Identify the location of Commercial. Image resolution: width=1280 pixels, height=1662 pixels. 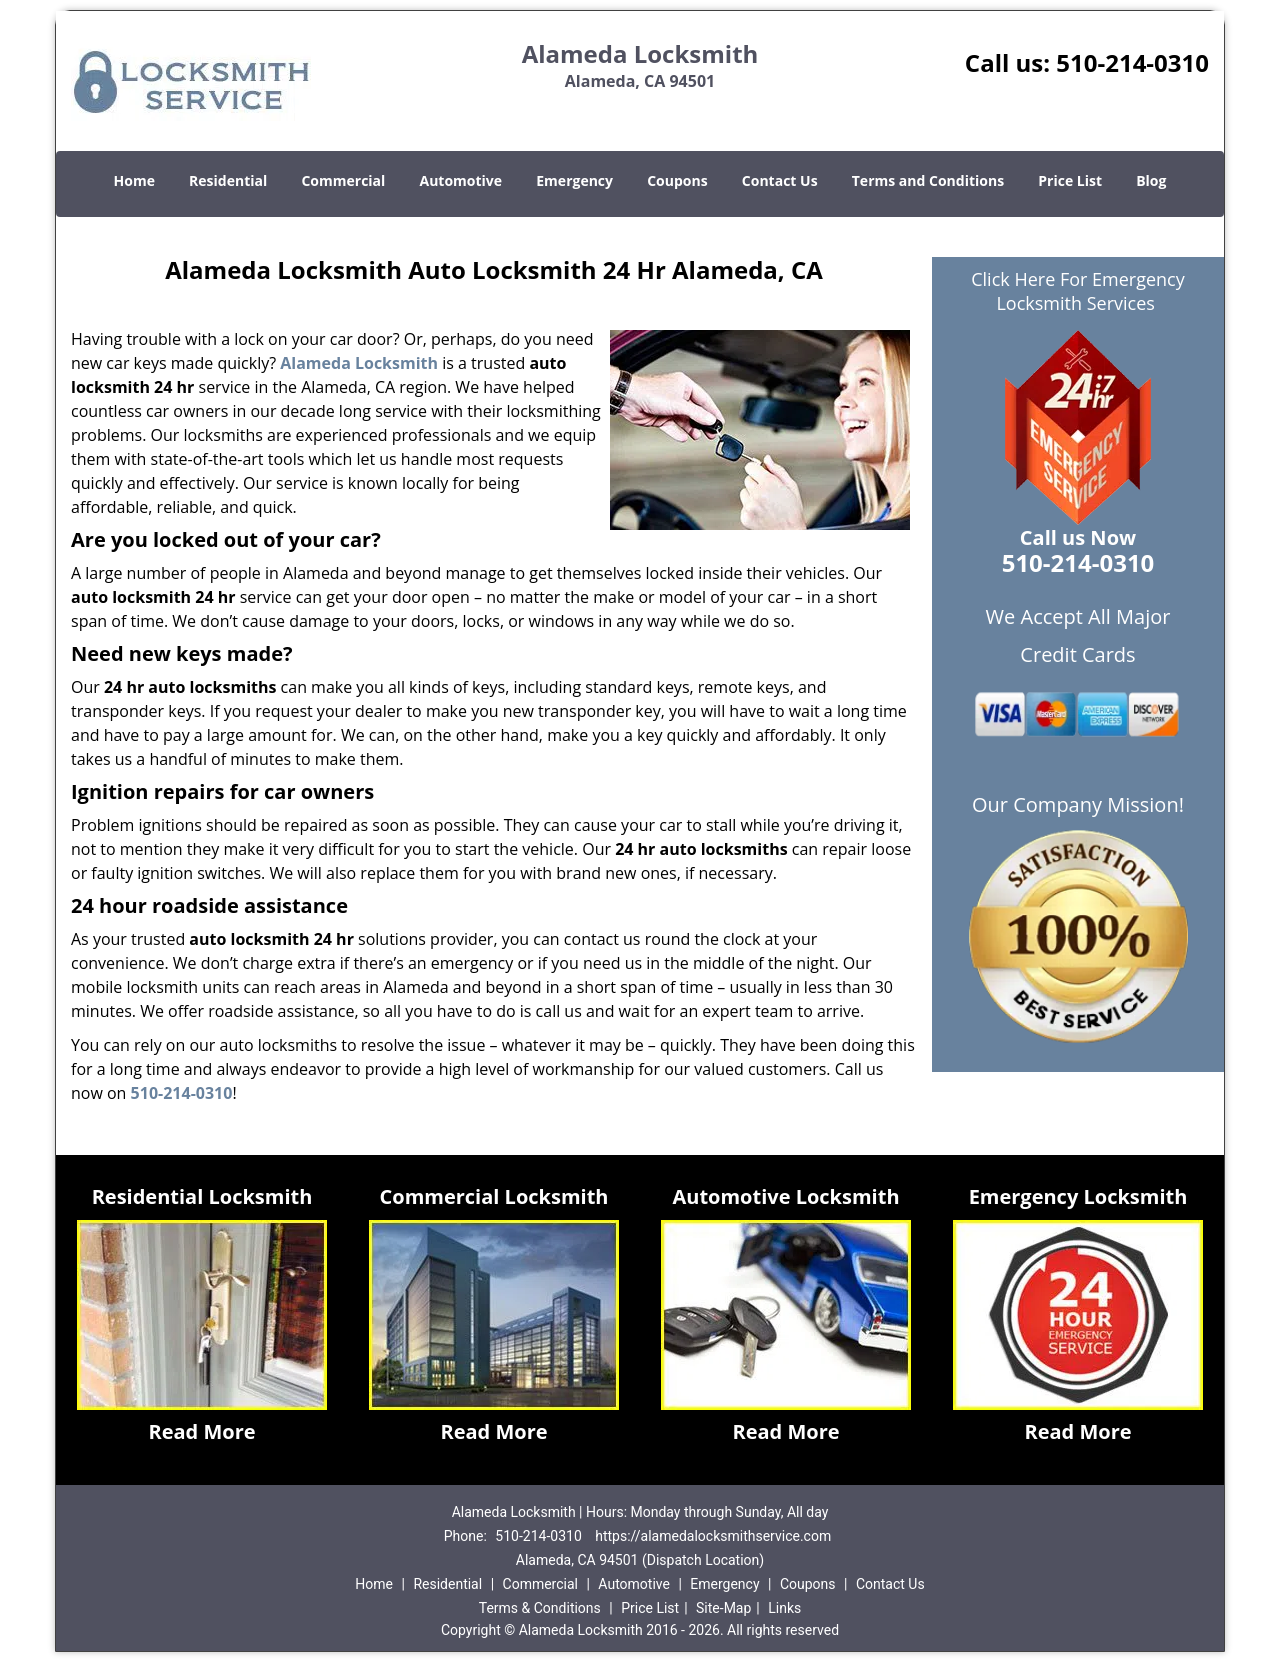
(343, 180).